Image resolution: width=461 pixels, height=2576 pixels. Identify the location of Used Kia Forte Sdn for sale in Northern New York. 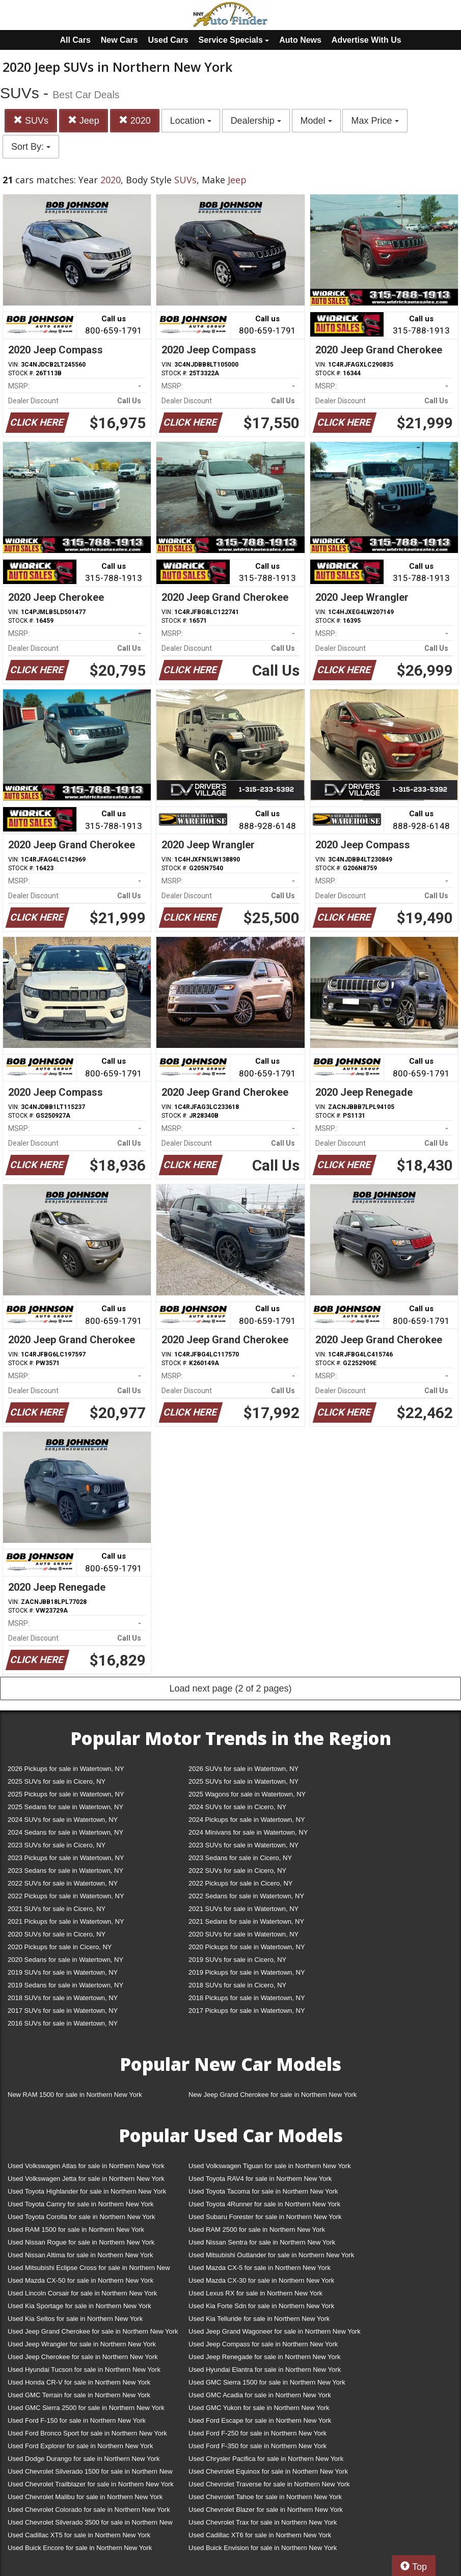
(261, 2306).